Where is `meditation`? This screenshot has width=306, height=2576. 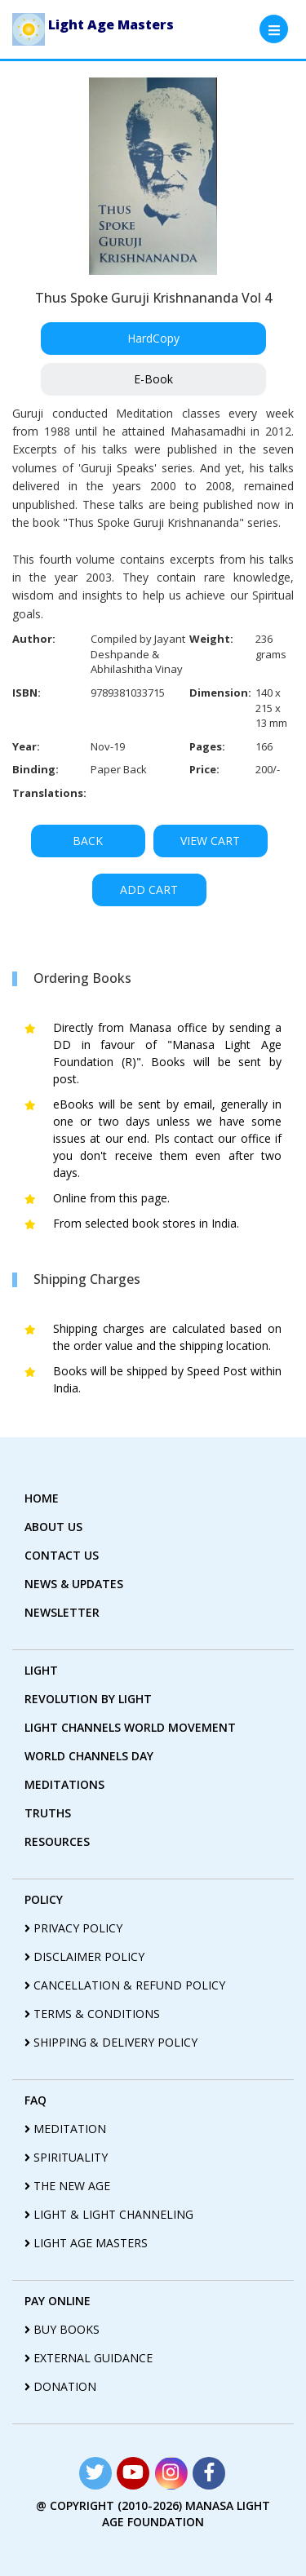 meditation is located at coordinates (65, 2128).